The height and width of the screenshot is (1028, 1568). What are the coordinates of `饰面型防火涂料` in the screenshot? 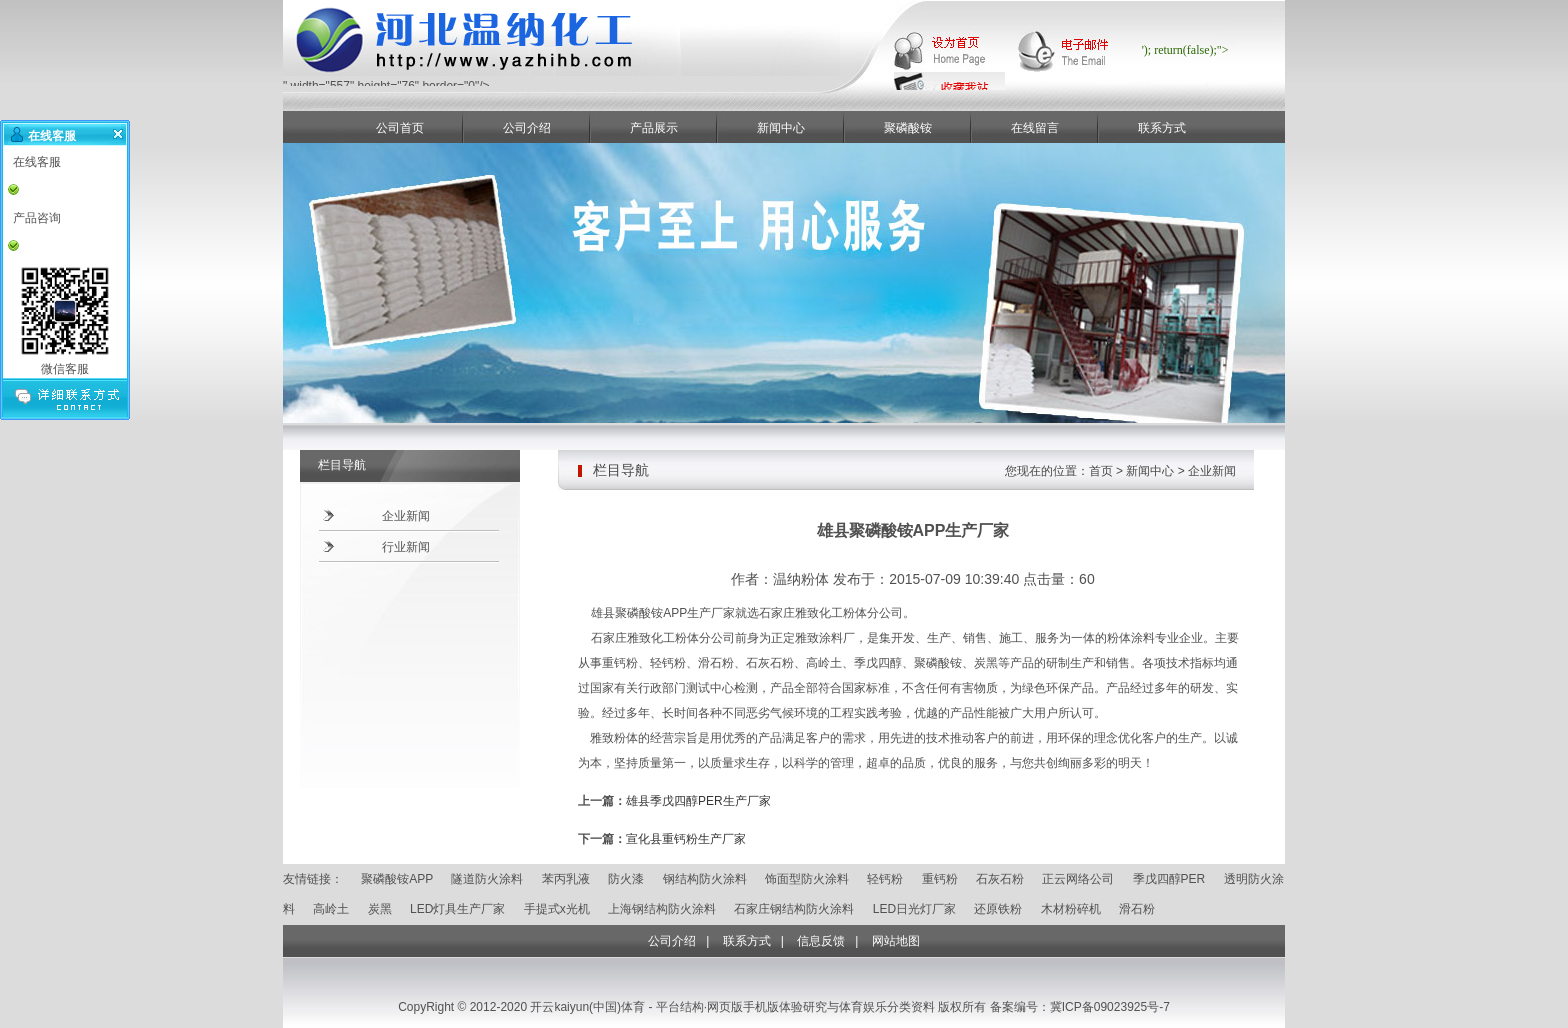 It's located at (807, 879).